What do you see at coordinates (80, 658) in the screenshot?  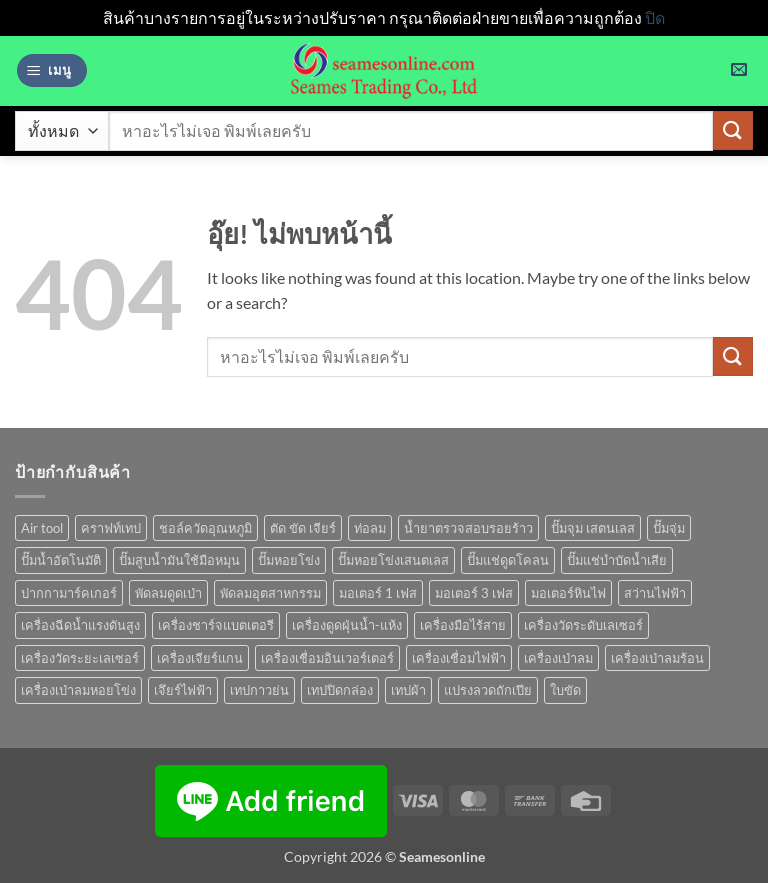 I see `เครื่องวัดระยะเลเซอร์ [เครื่องวัดระยะเลเซอร์ (1 สินค้า)]` at bounding box center [80, 658].